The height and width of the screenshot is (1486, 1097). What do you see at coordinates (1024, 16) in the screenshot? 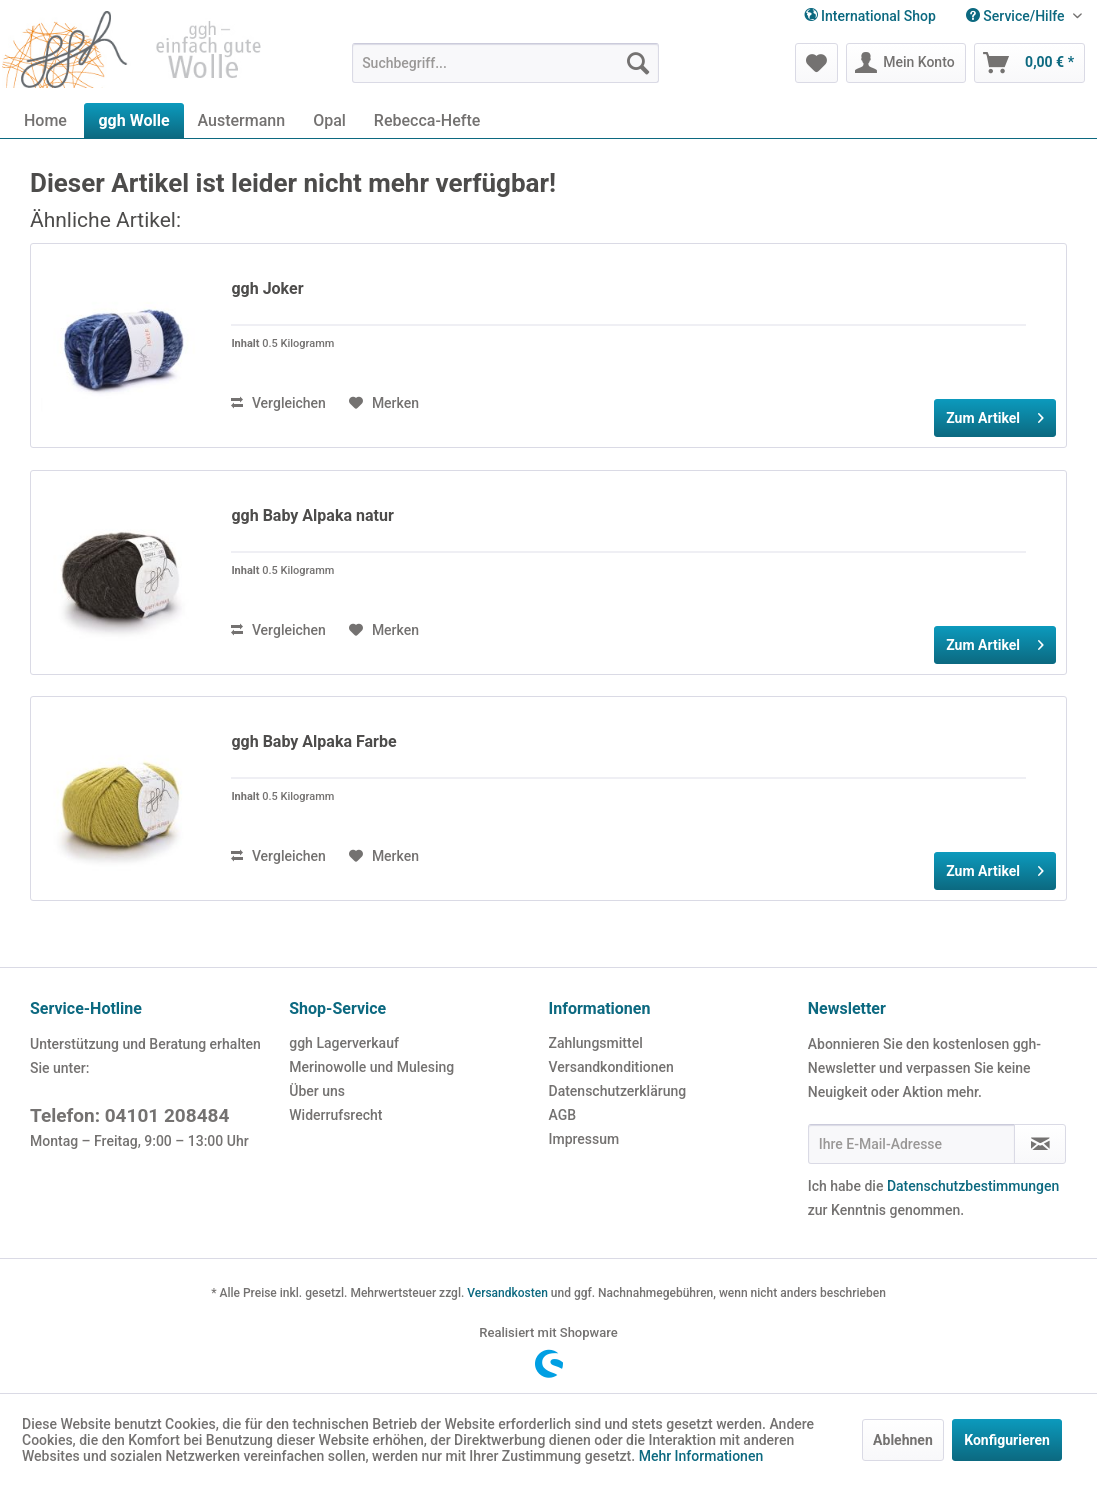
I see `[menuitem]` at bounding box center [1024, 16].